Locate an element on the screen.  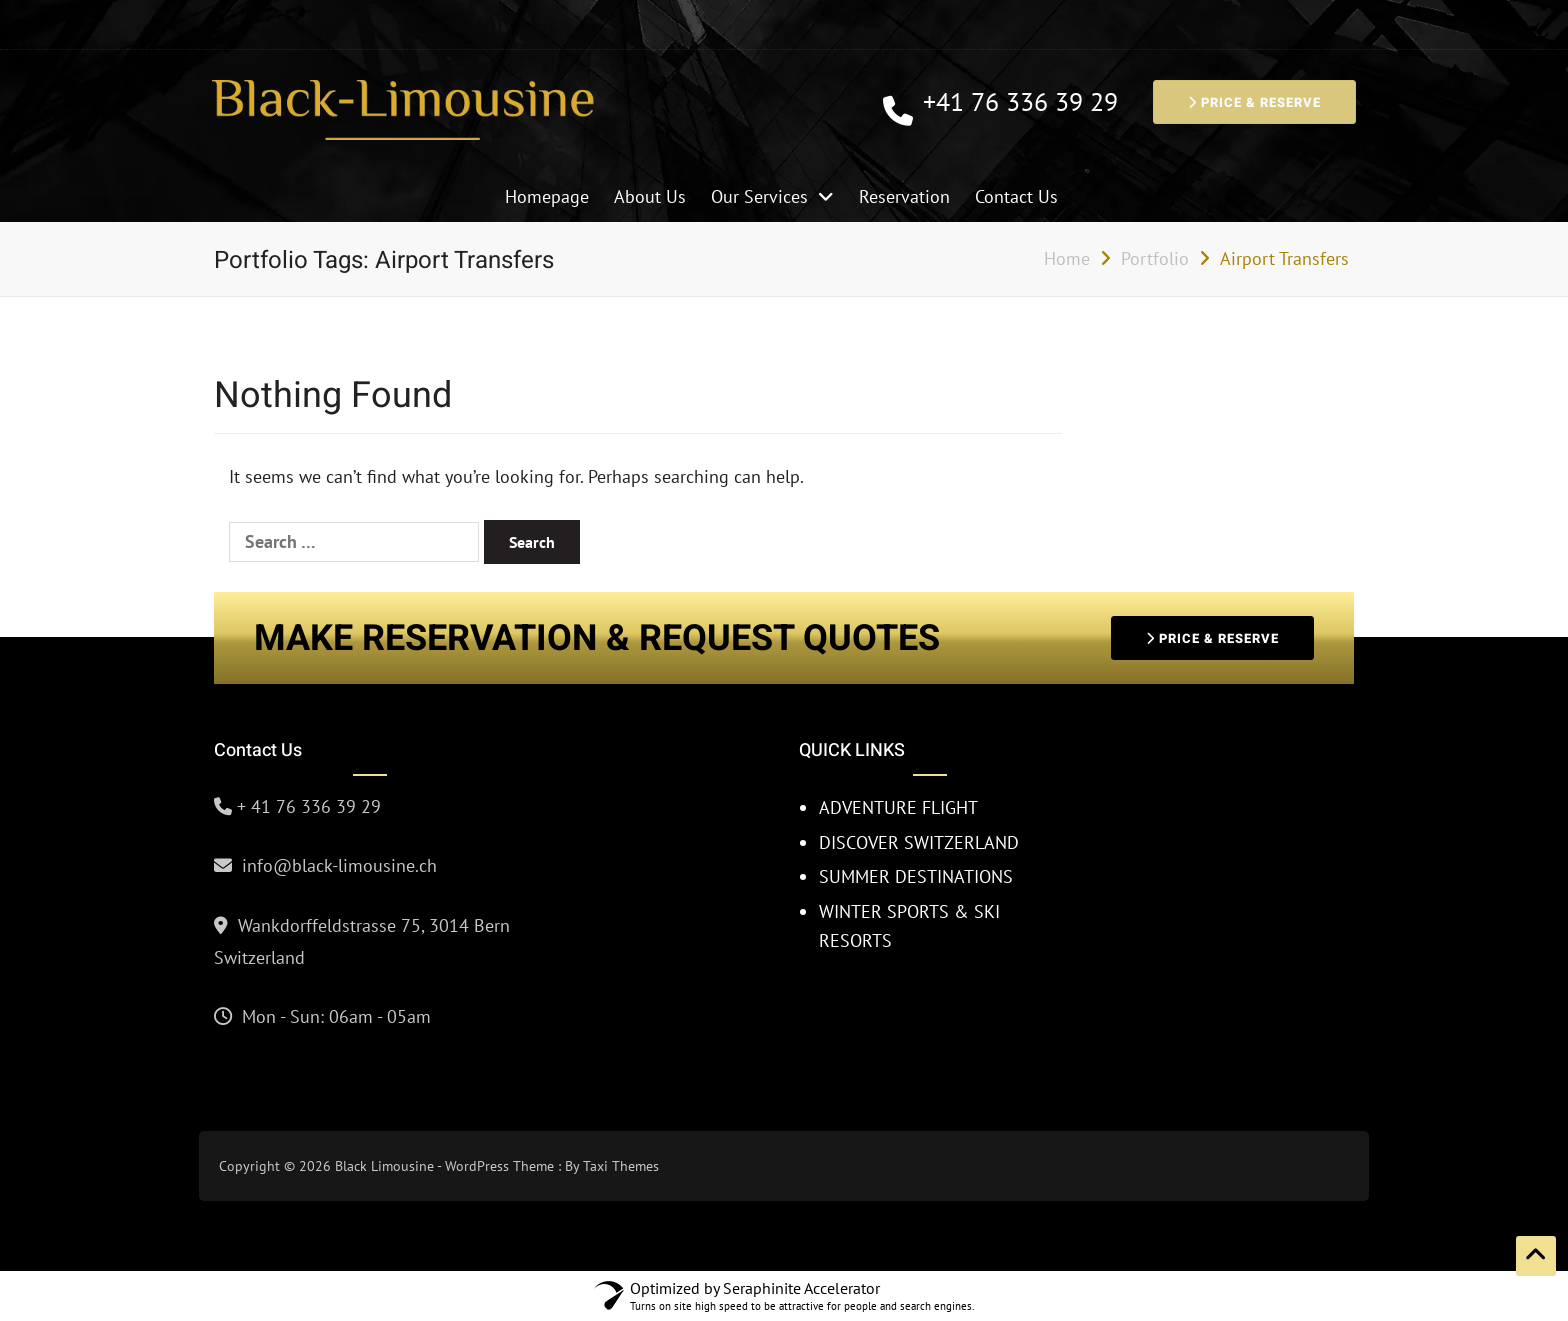
About Us is located at coordinates (650, 196).